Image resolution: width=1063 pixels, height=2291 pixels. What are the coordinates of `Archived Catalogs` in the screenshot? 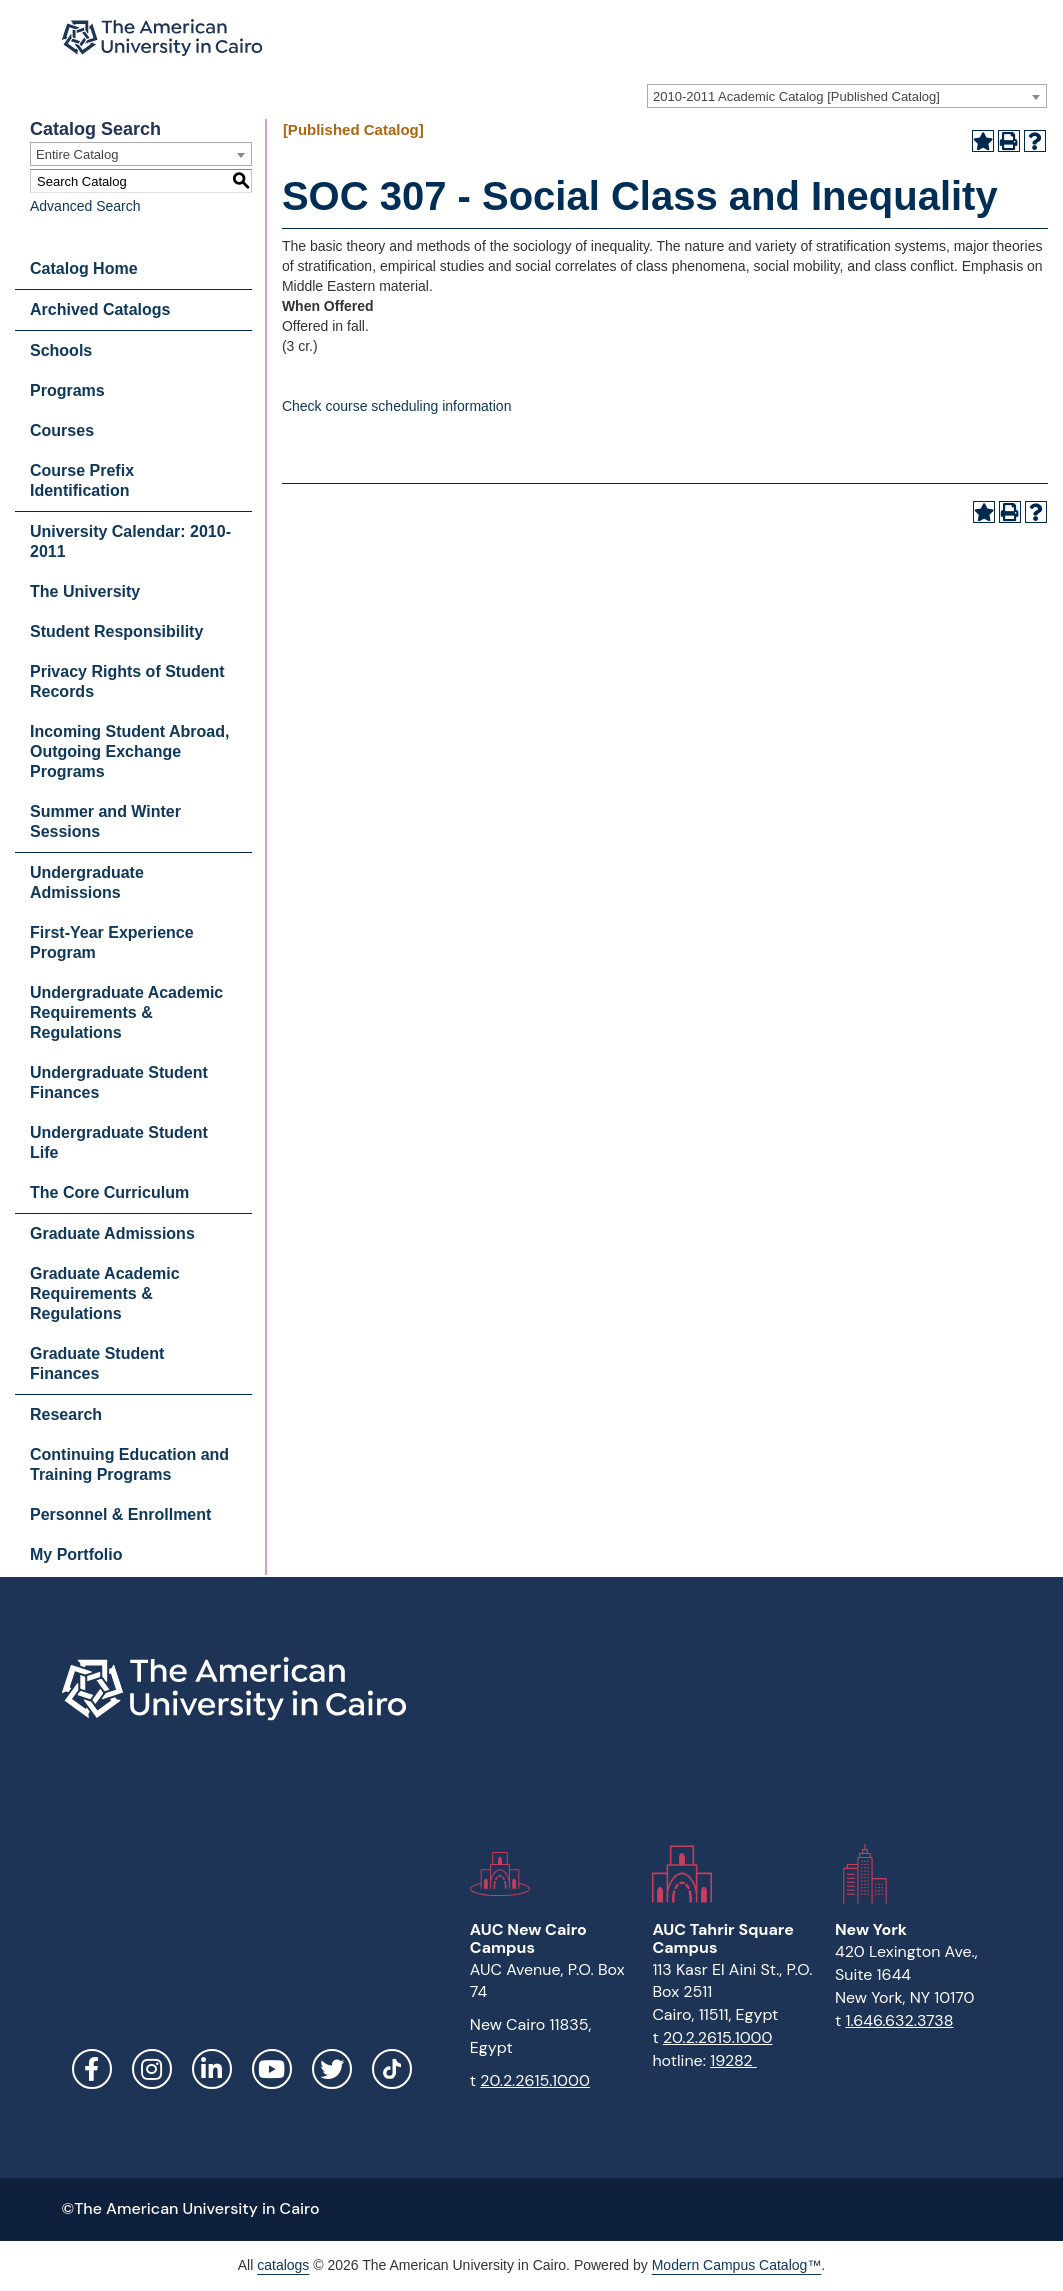 It's located at (100, 309).